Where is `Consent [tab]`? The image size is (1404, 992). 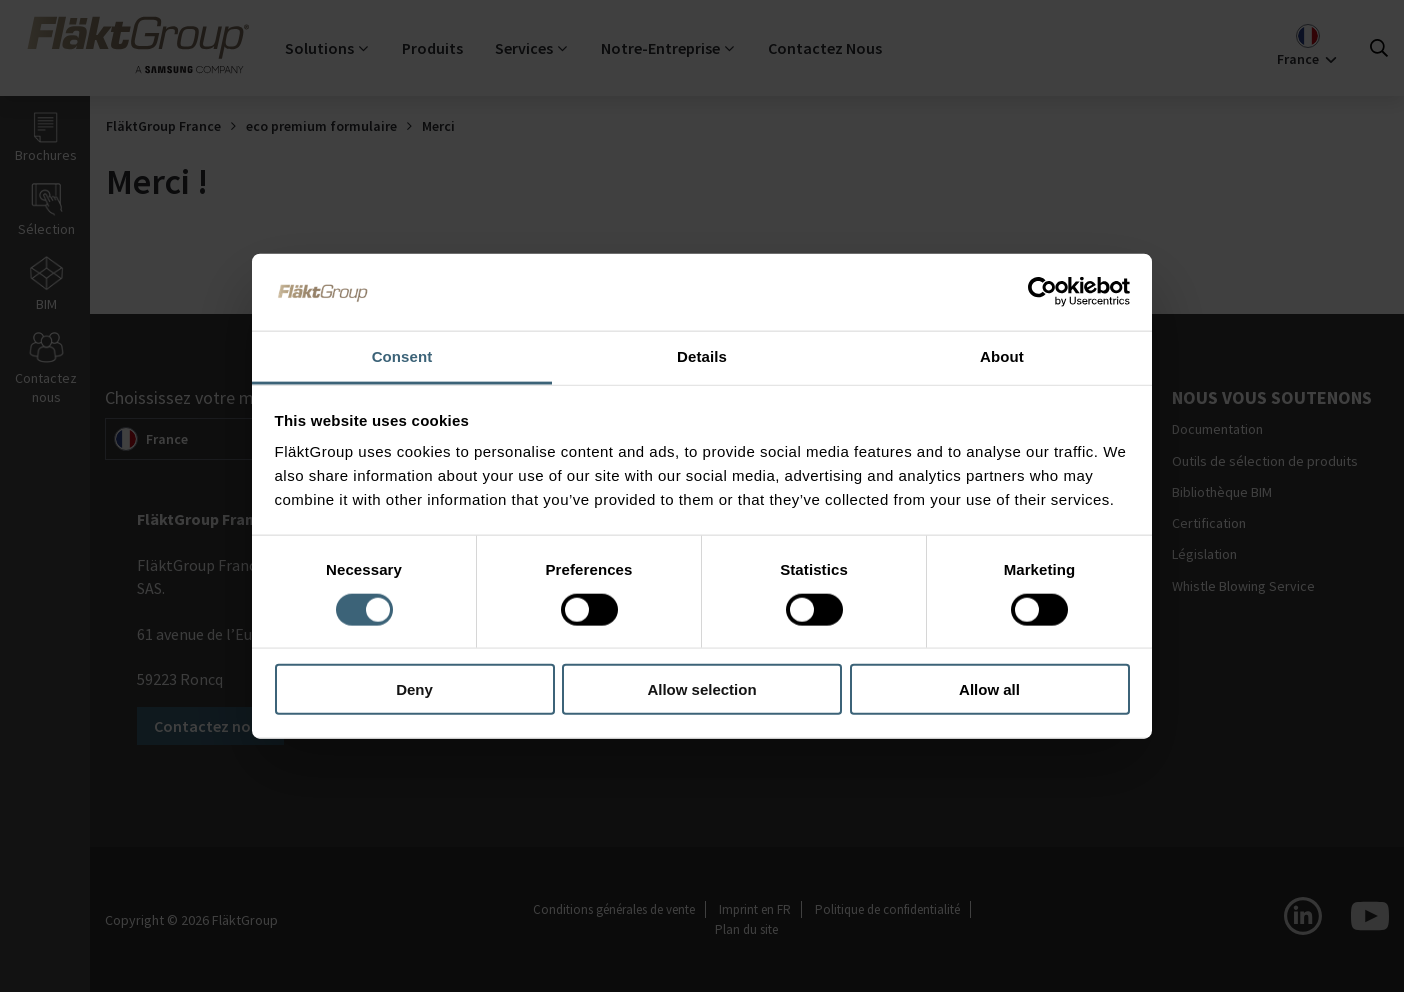
Consent [tab] is located at coordinates (402, 355).